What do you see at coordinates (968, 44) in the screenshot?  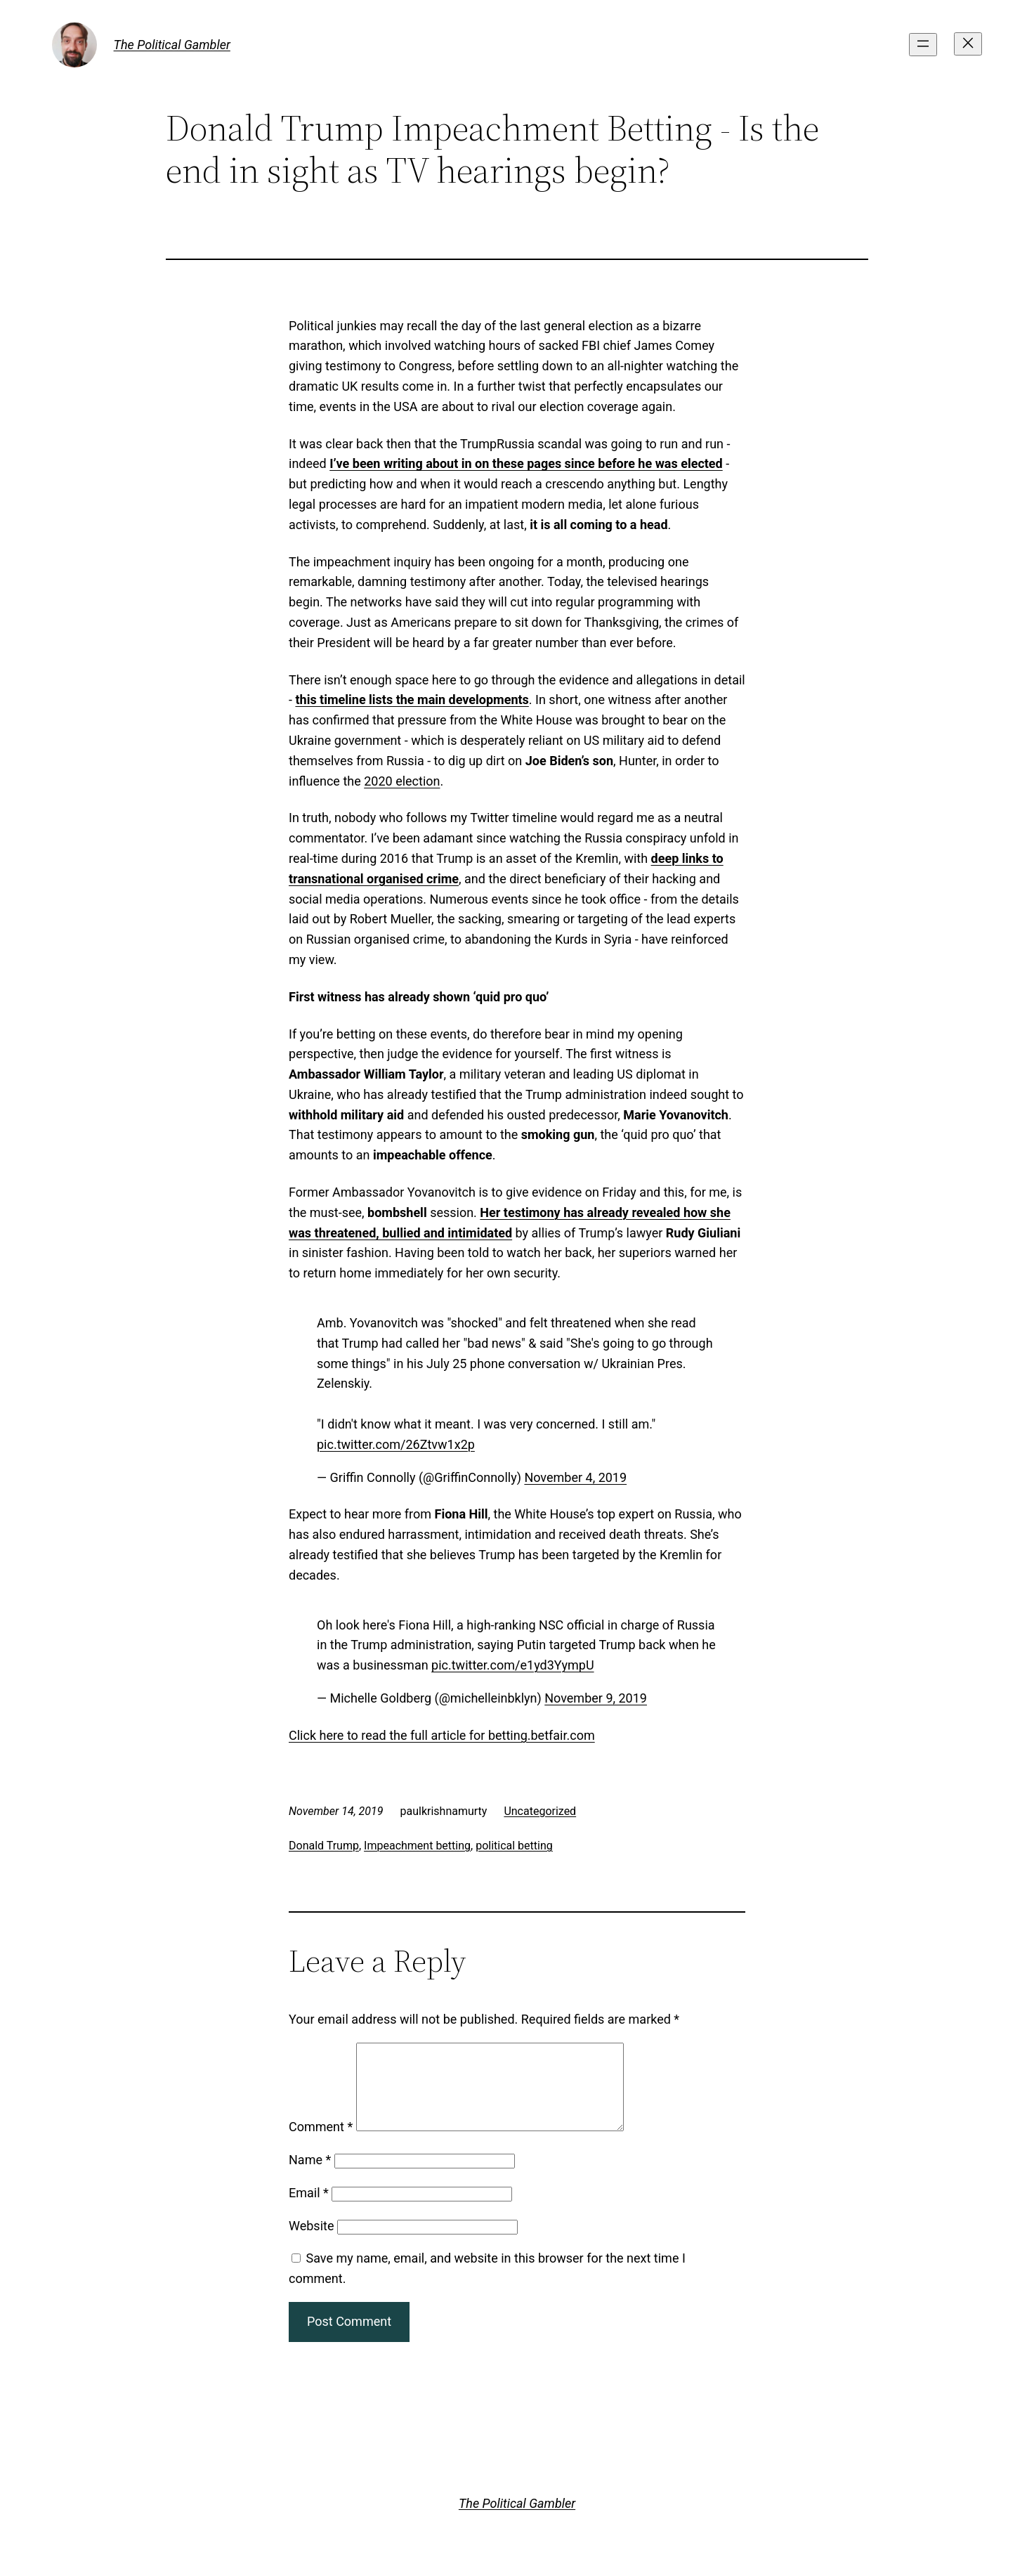 I see `[Close menu]` at bounding box center [968, 44].